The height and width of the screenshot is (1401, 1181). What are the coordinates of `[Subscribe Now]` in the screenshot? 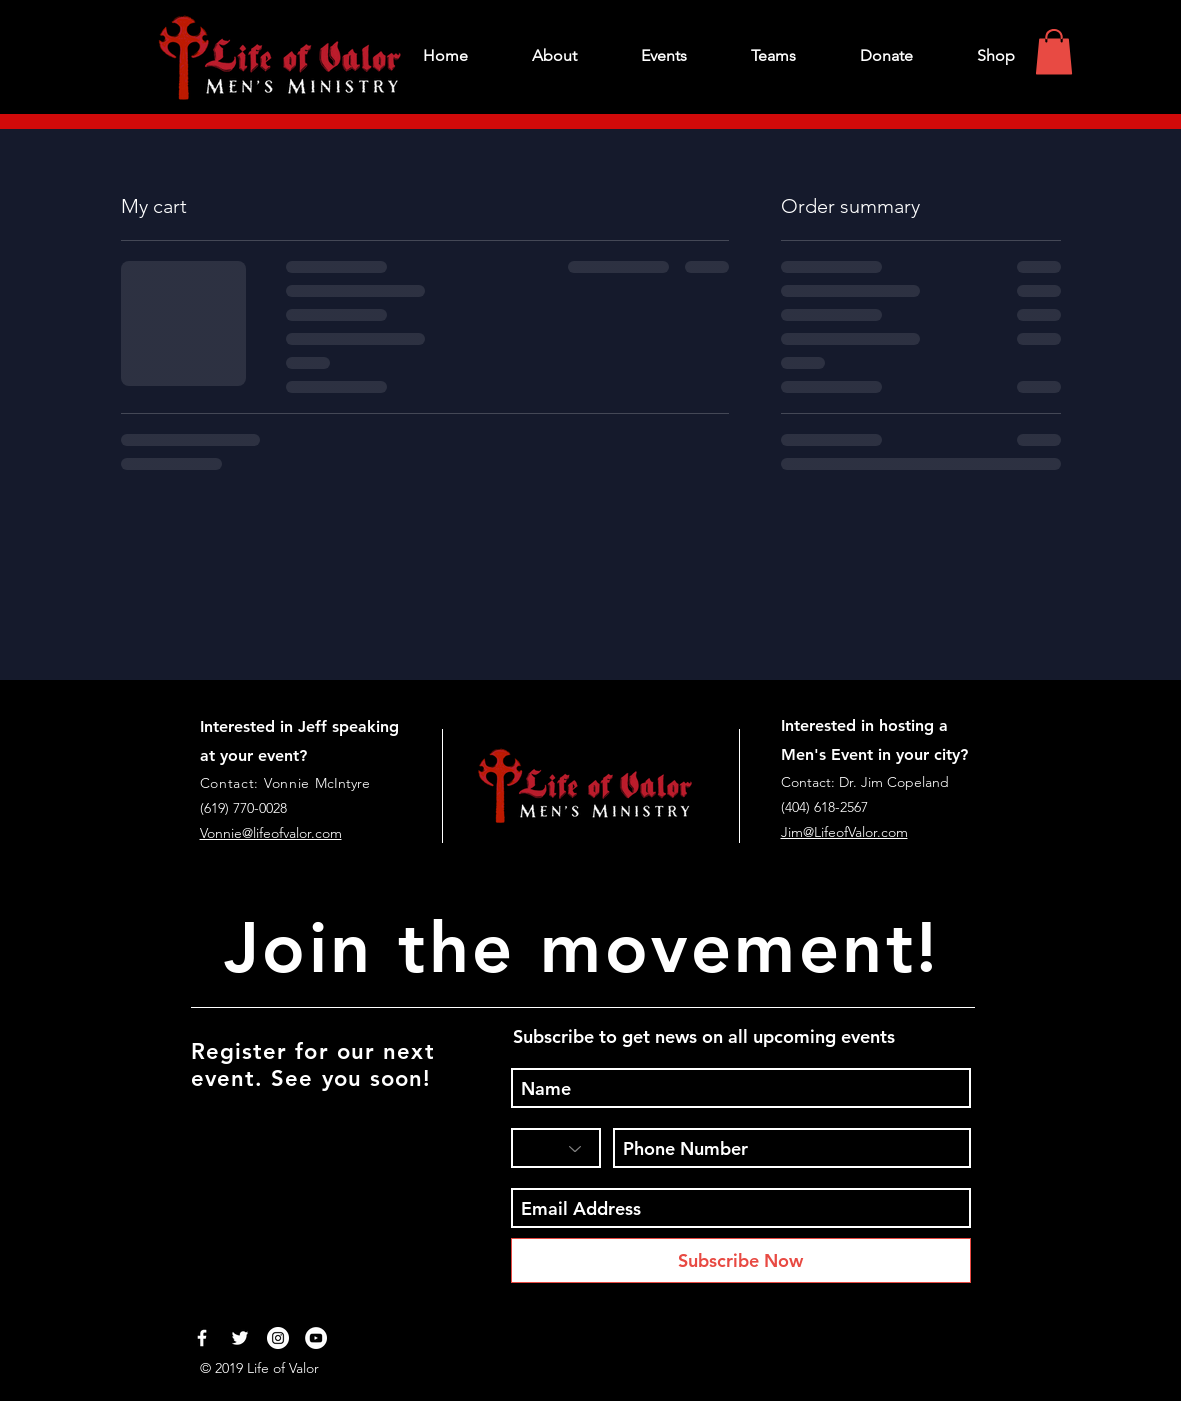 It's located at (741, 1260).